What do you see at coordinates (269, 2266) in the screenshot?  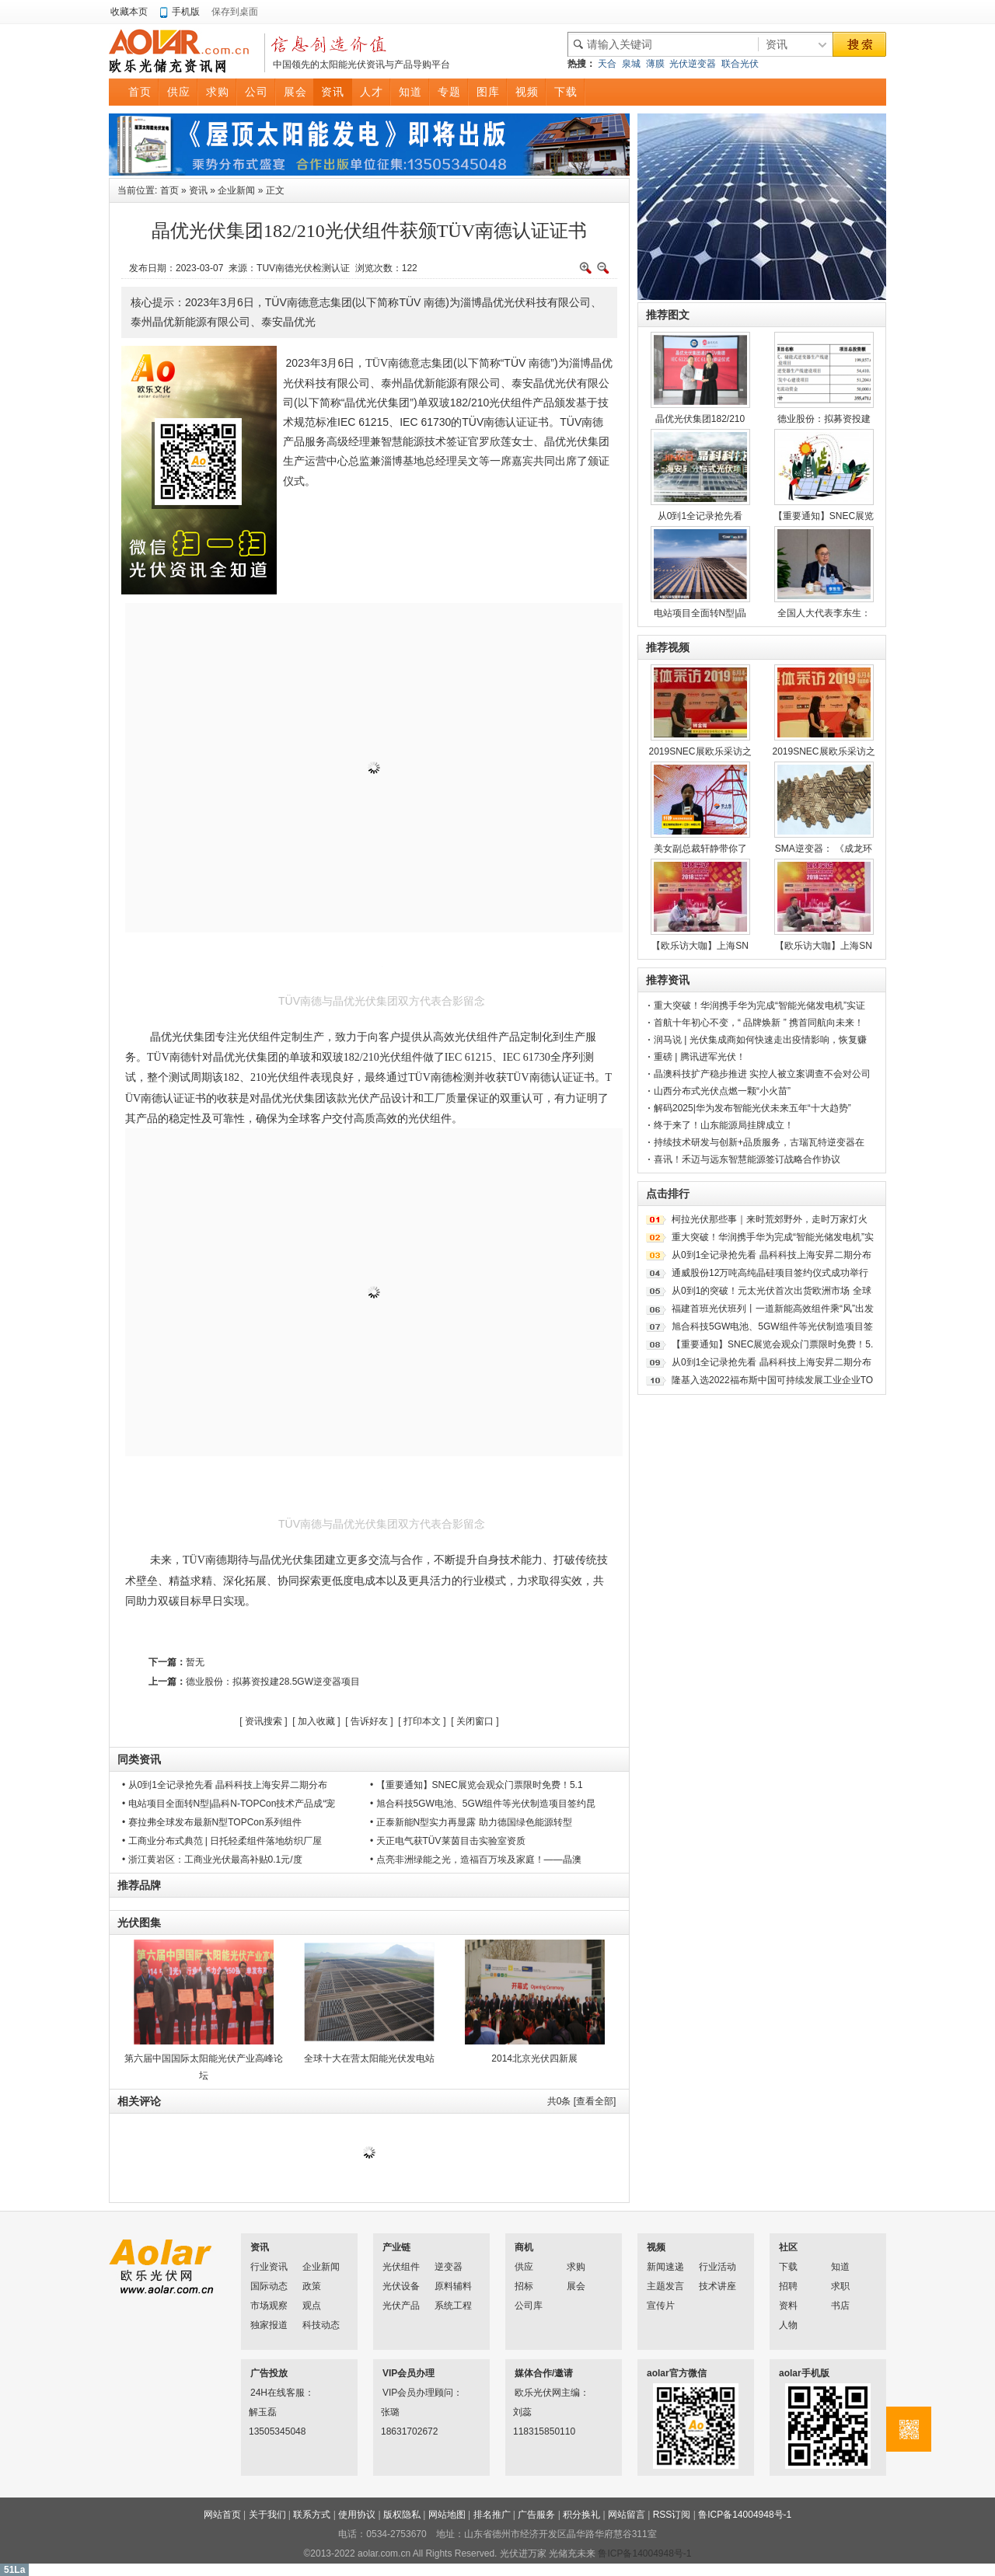 I see `行业资讯` at bounding box center [269, 2266].